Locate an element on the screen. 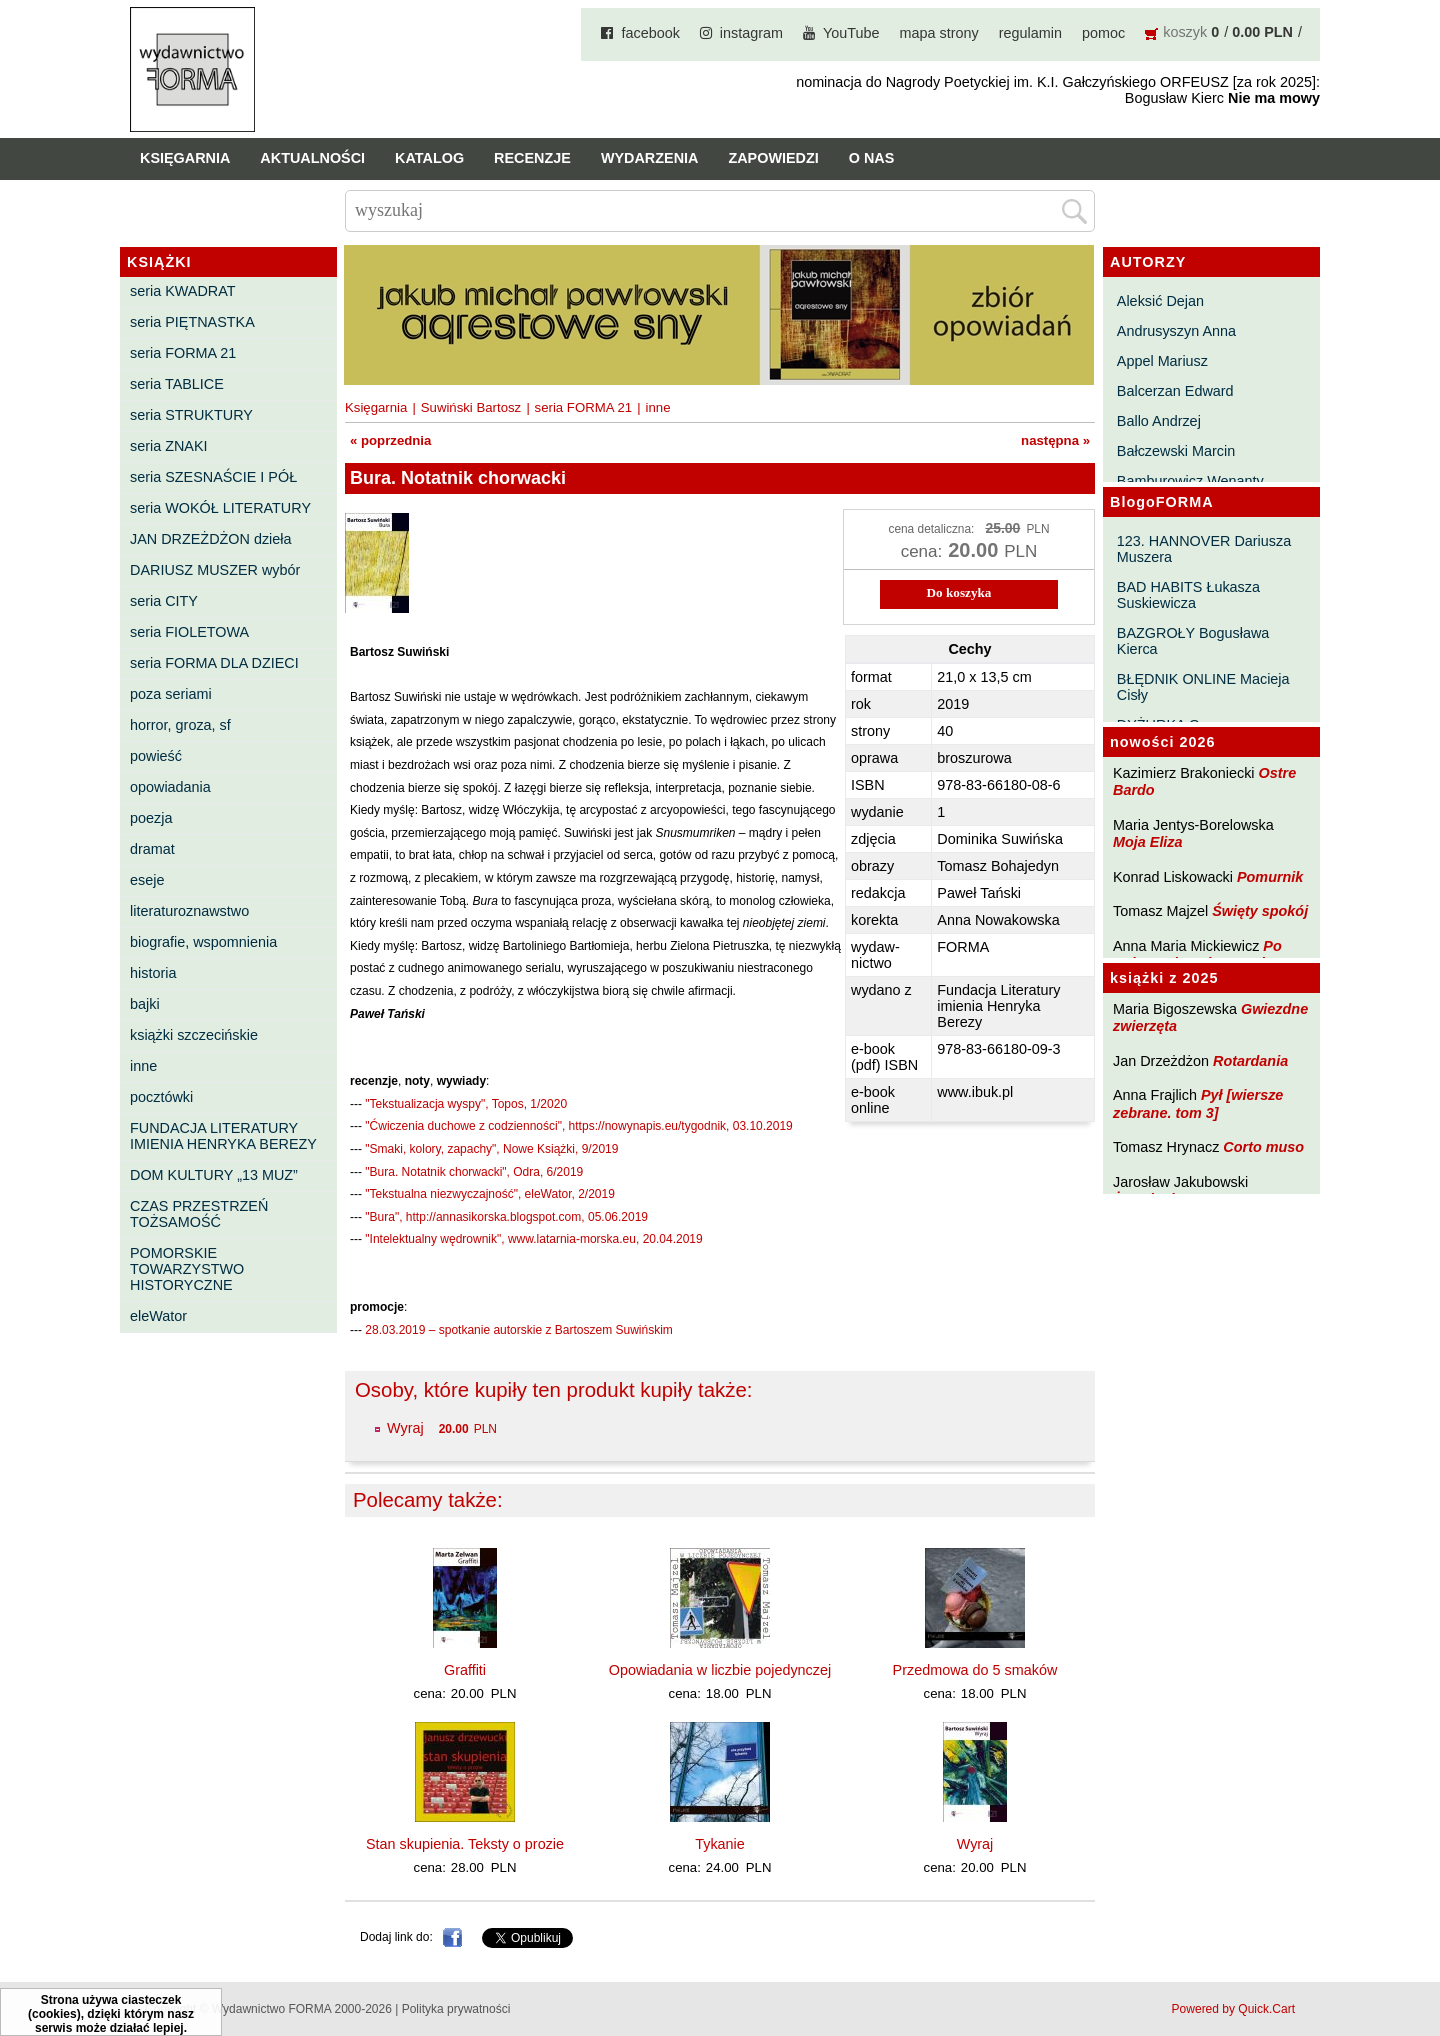 This screenshot has height=2036, width=1440. "Ćwiczenia duchowe z codzienności", https://nowynapis.eu/tygodnik, 03.10.2019 is located at coordinates (578, 1126).